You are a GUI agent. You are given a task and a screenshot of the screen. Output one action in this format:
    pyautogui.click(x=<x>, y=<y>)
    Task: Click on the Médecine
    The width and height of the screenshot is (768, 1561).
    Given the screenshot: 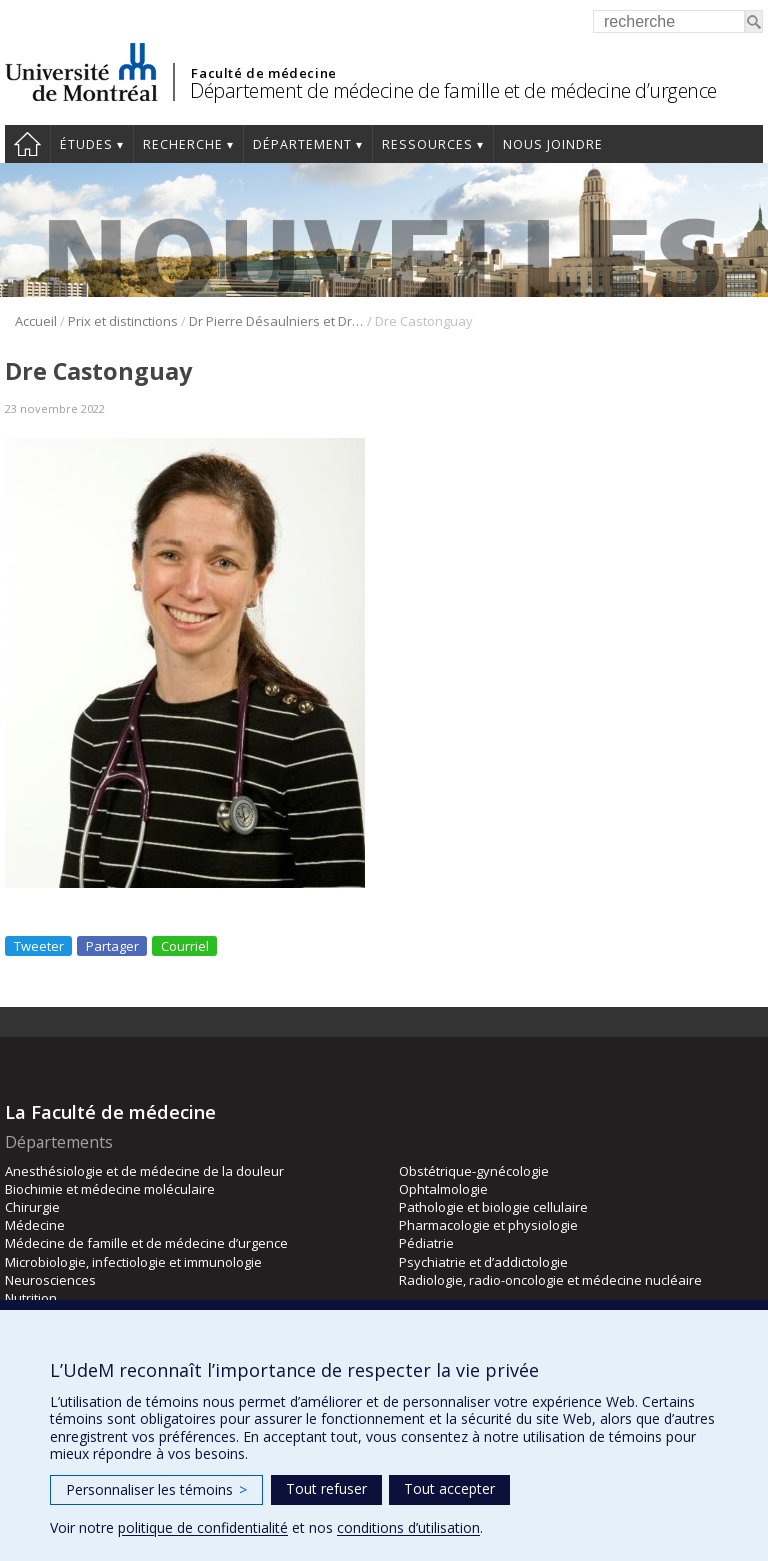 What is the action you would take?
    pyautogui.click(x=35, y=1225)
    